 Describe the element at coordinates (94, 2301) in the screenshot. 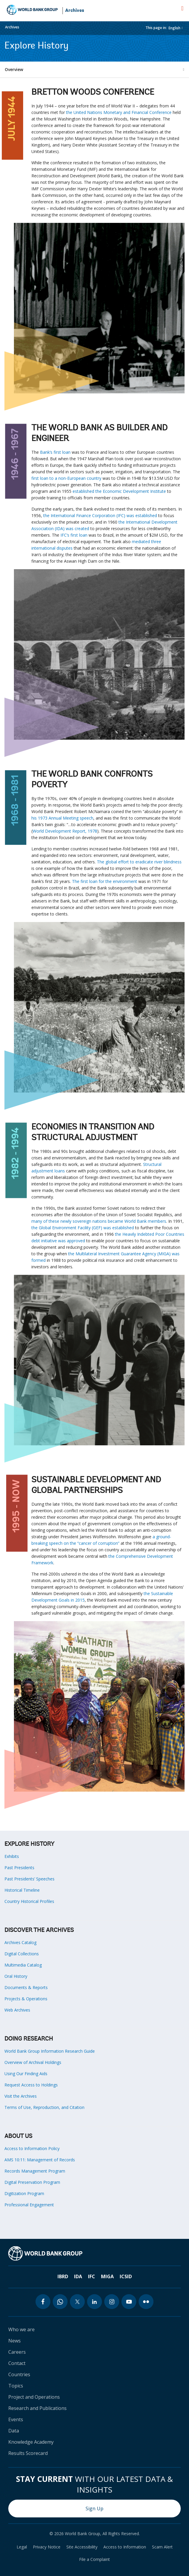

I see `[linkedin icon]` at that location.